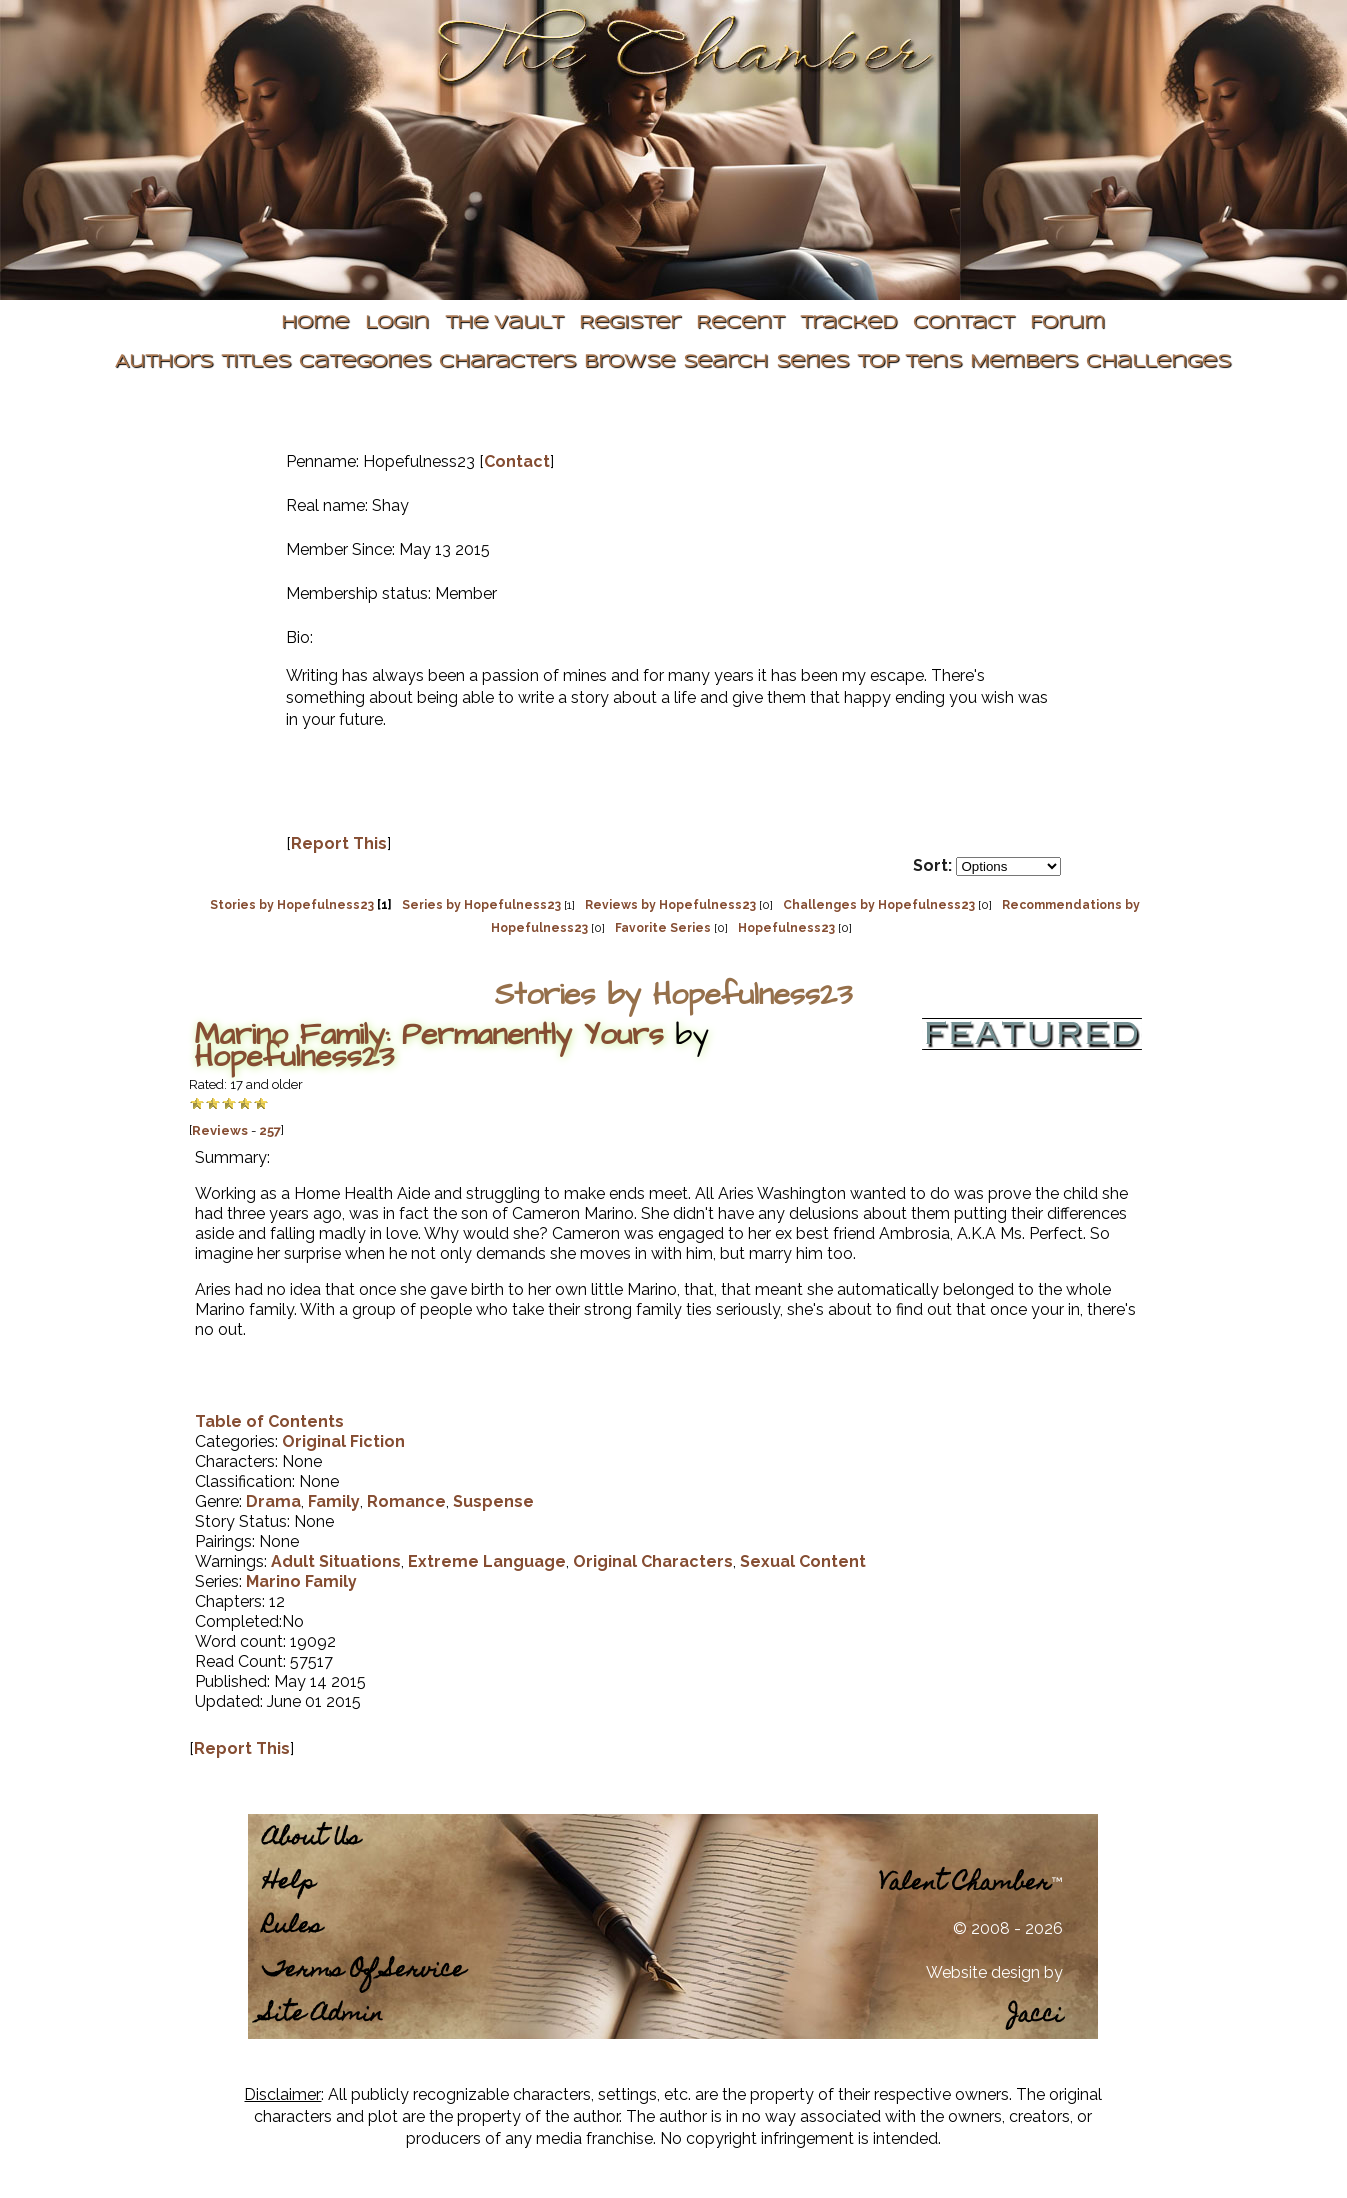  What do you see at coordinates (848, 323) in the screenshot?
I see `Tracked` at bounding box center [848, 323].